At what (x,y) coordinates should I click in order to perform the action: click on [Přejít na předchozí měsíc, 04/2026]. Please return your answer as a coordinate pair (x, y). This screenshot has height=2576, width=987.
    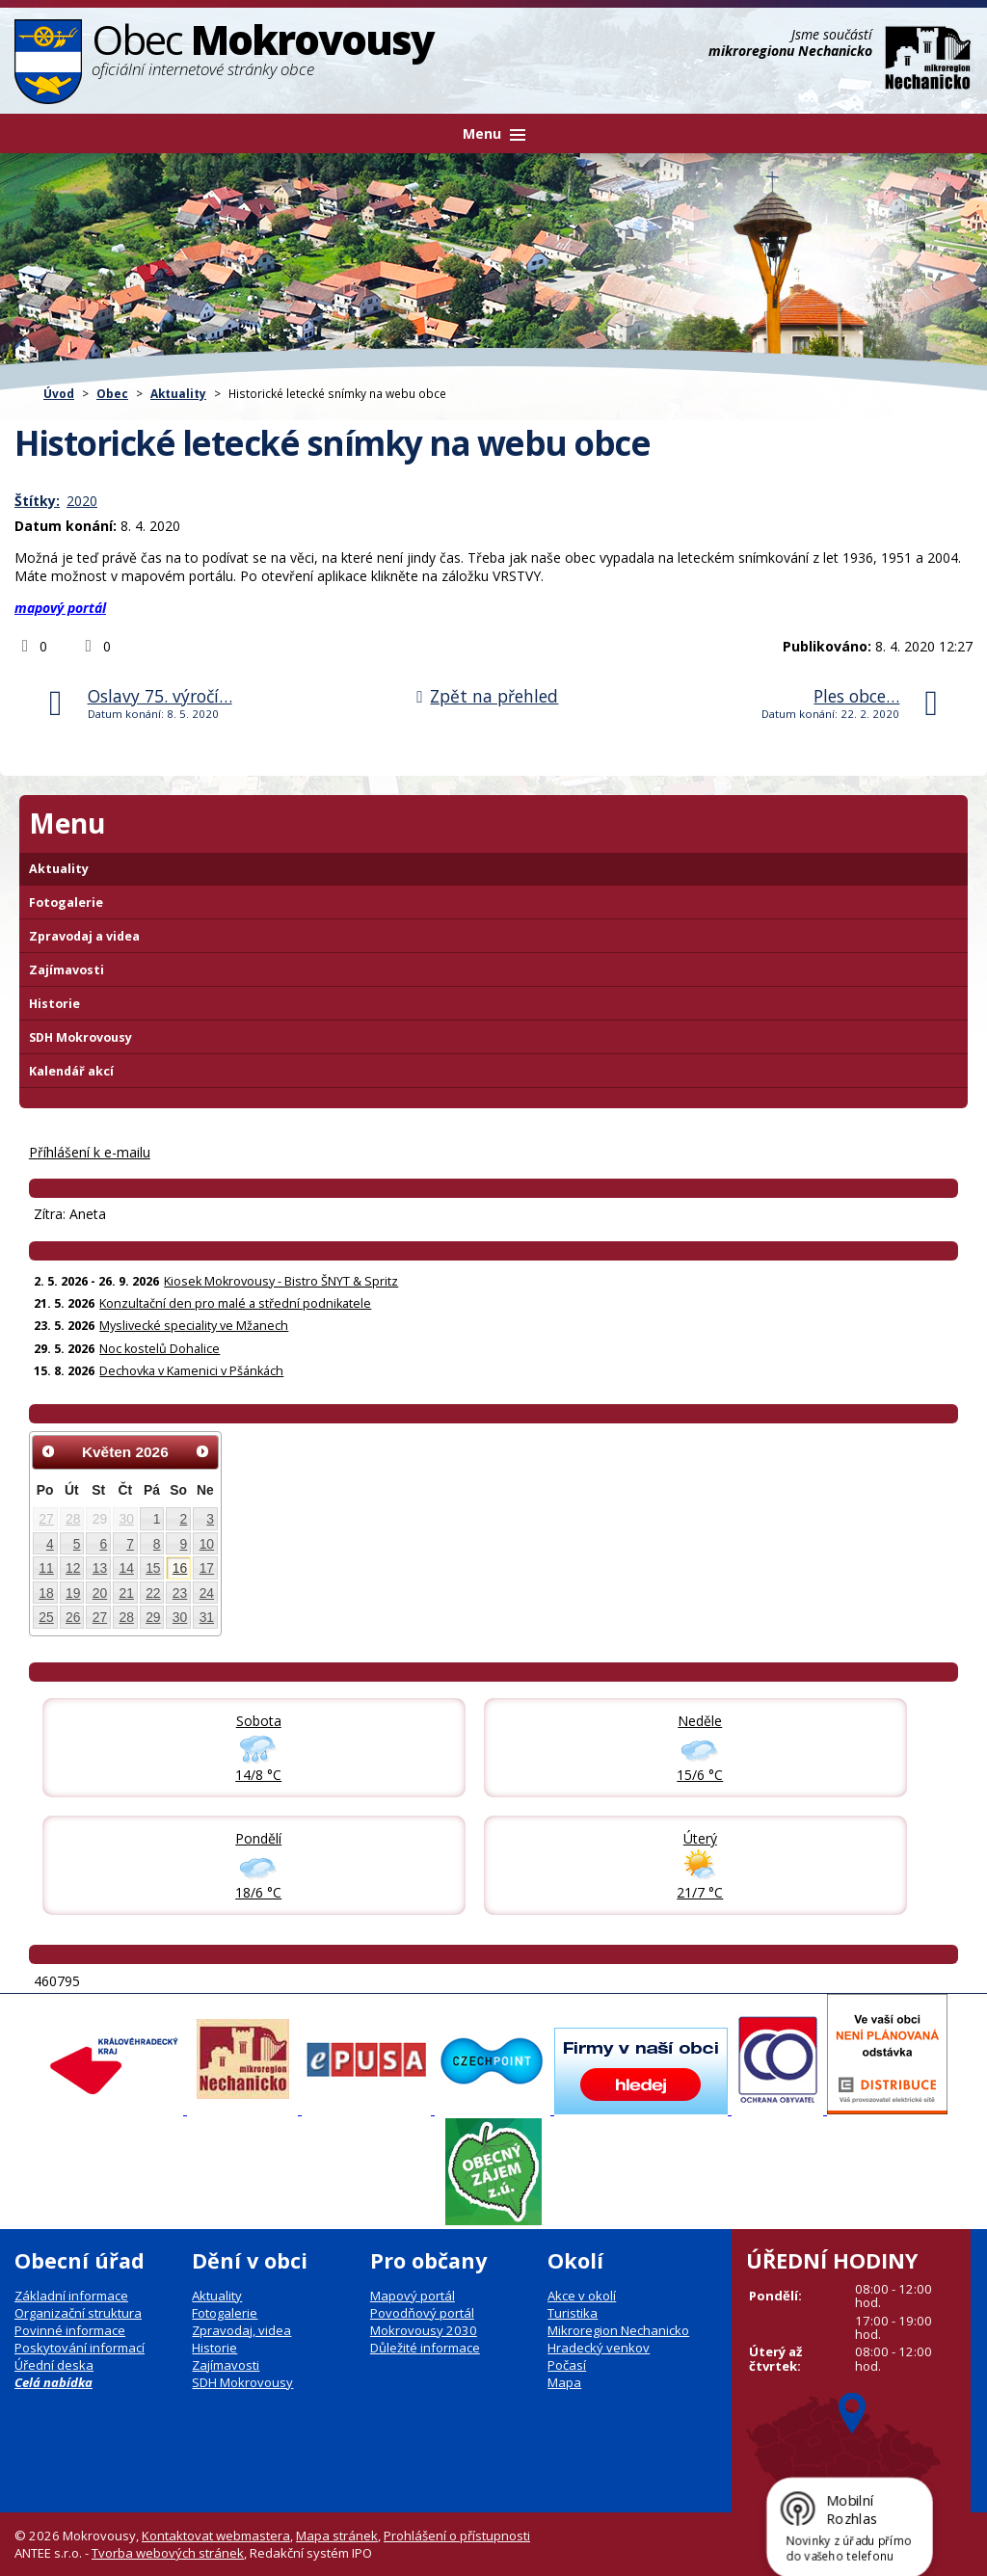
    Looking at the image, I should click on (48, 1451).